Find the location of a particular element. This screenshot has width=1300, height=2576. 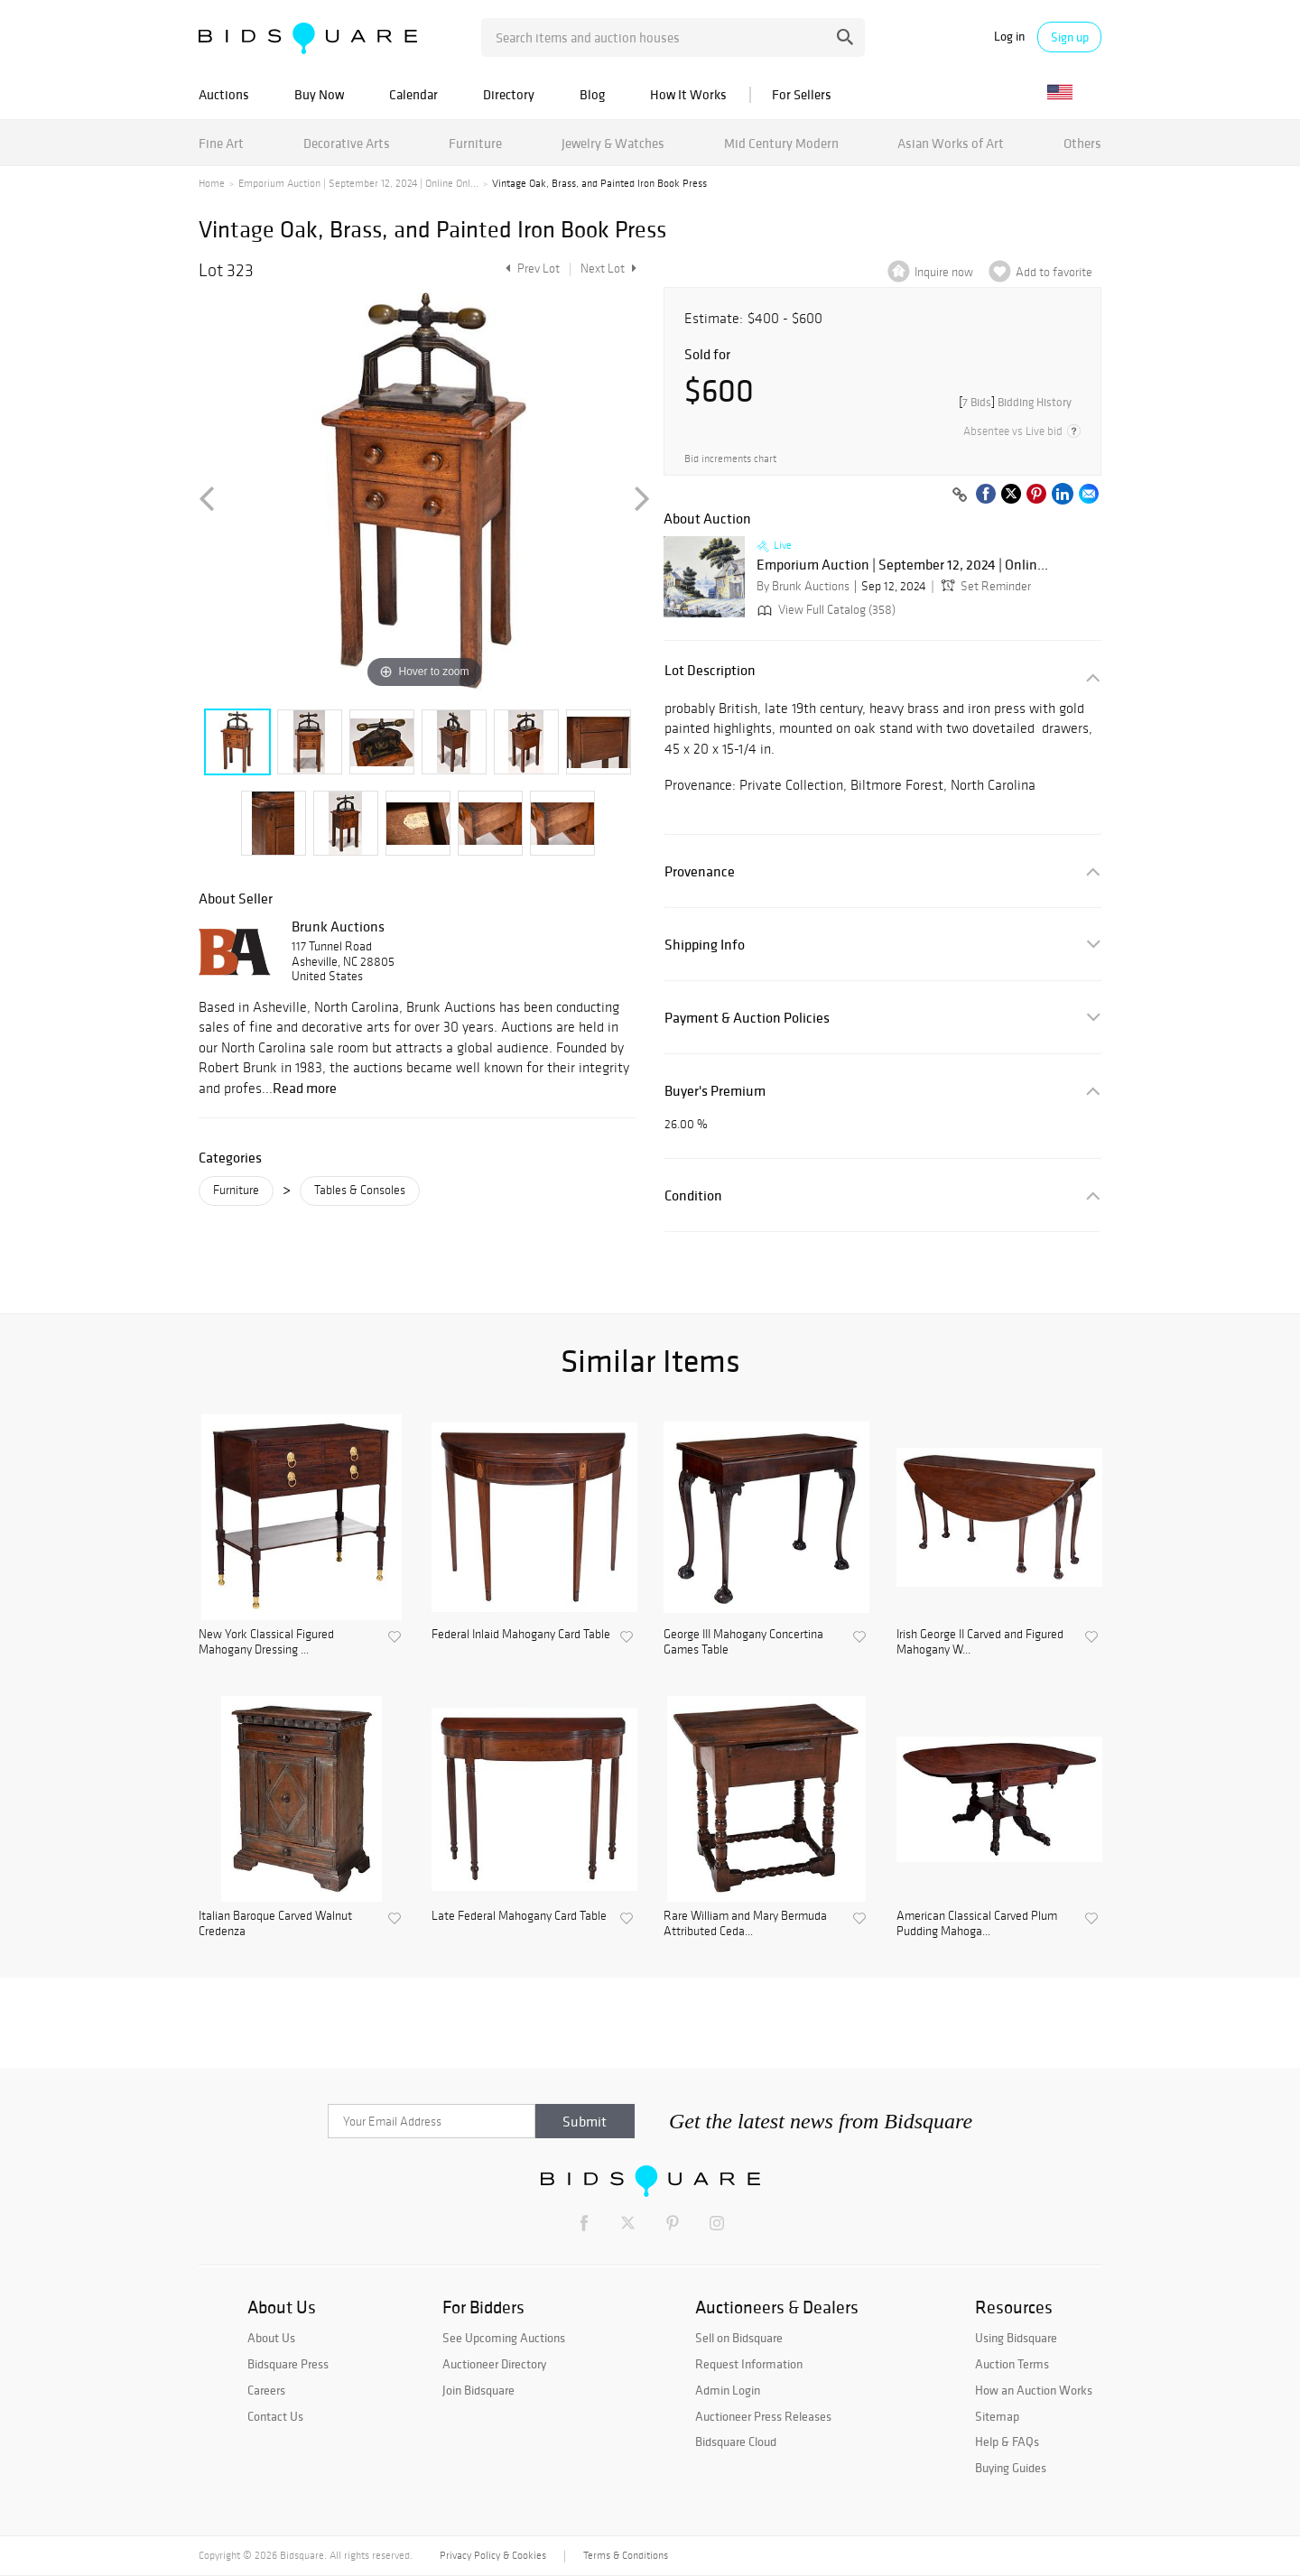

Rare William and Mary Bermuda Attributed Ceda... is located at coordinates (745, 1924).